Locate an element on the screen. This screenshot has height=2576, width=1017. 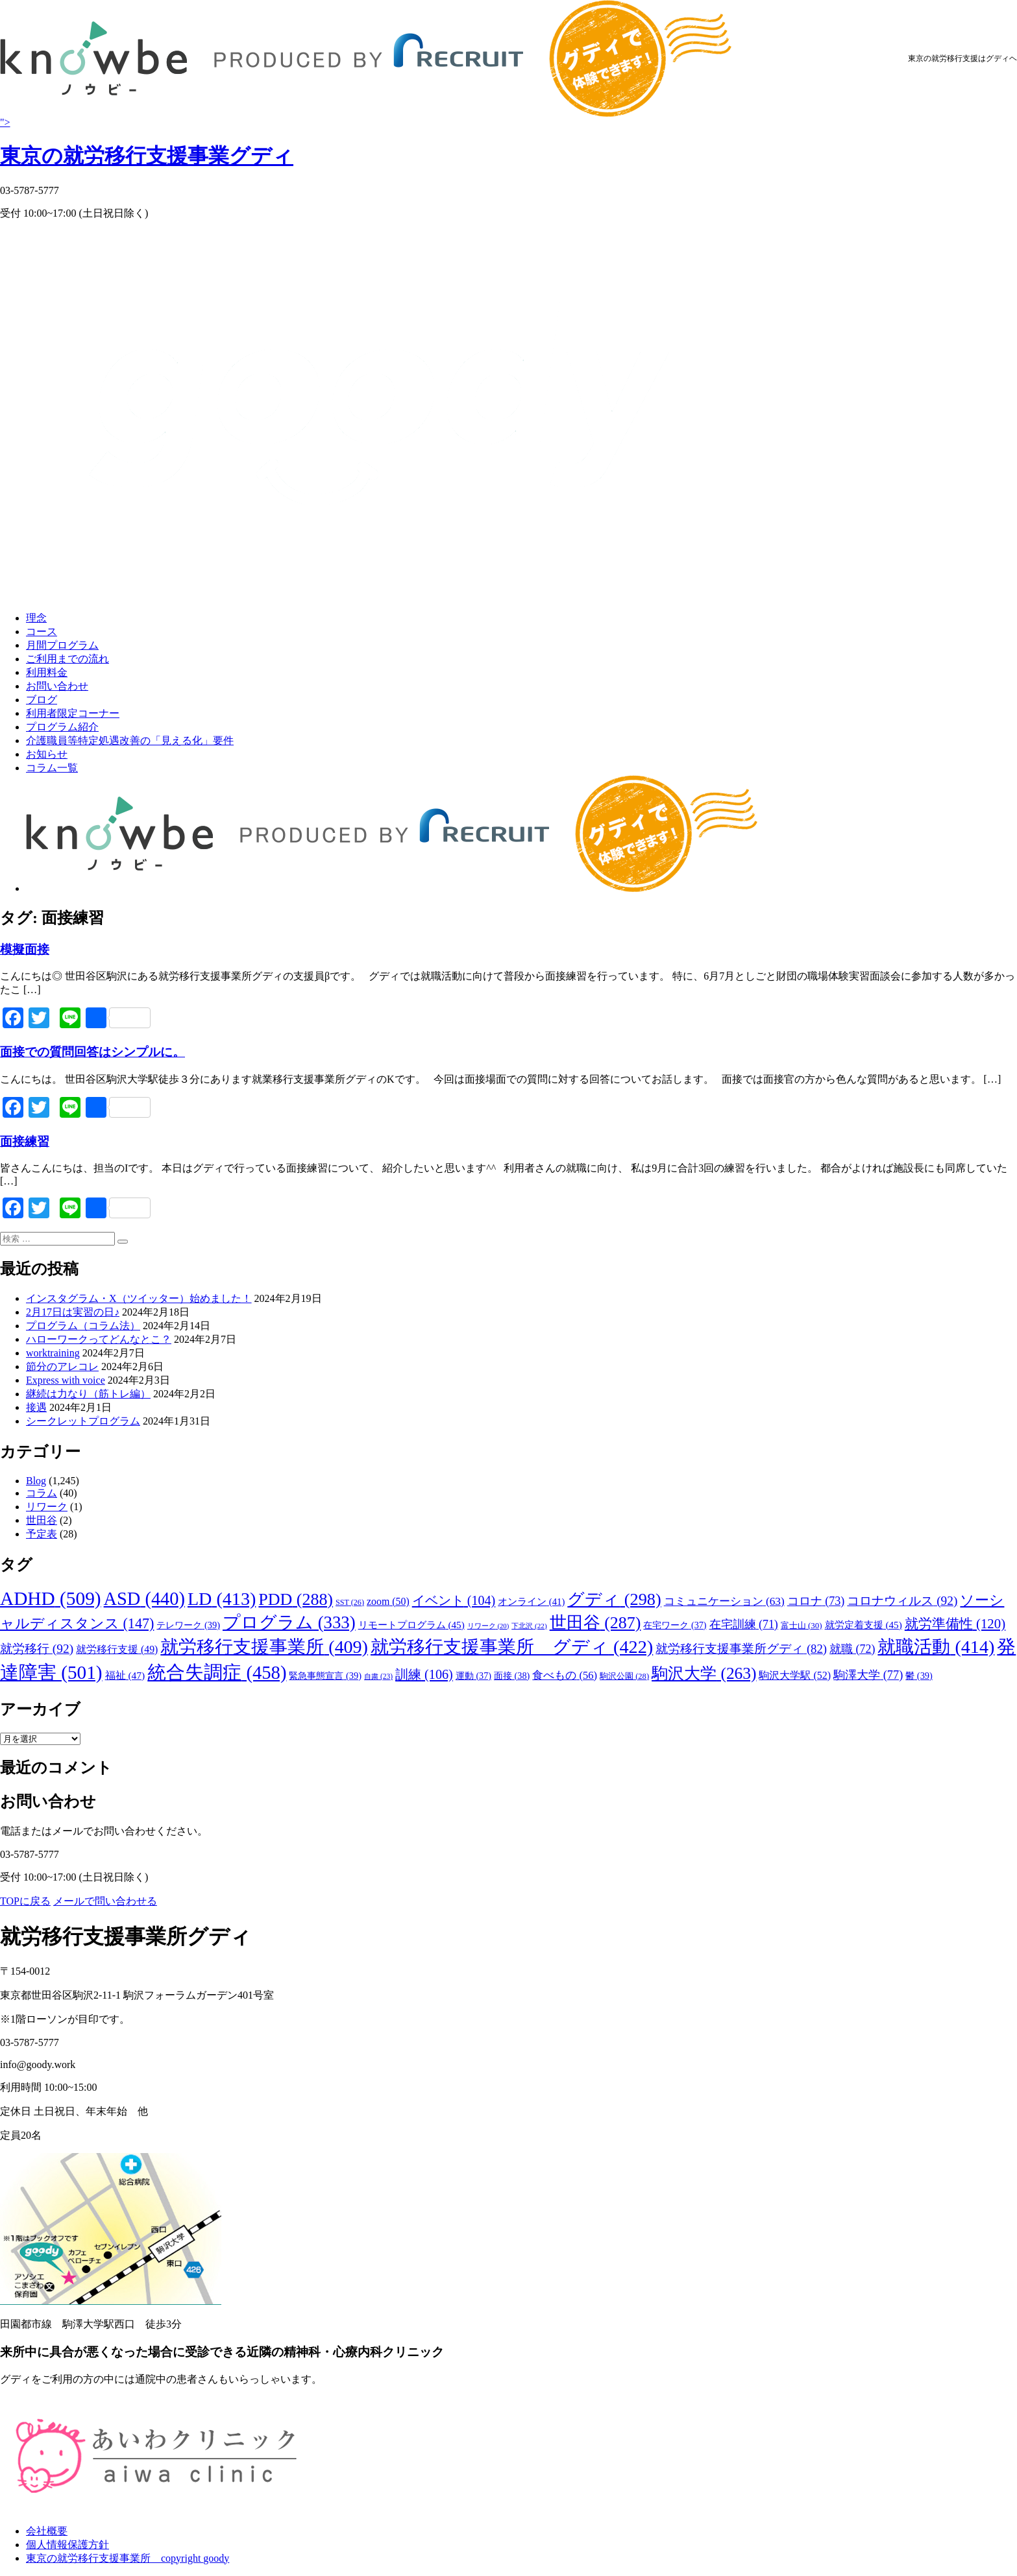
就労移行支援事業所 [就労移行支援事業所 (409個の項目)] is located at coordinates (264, 1647).